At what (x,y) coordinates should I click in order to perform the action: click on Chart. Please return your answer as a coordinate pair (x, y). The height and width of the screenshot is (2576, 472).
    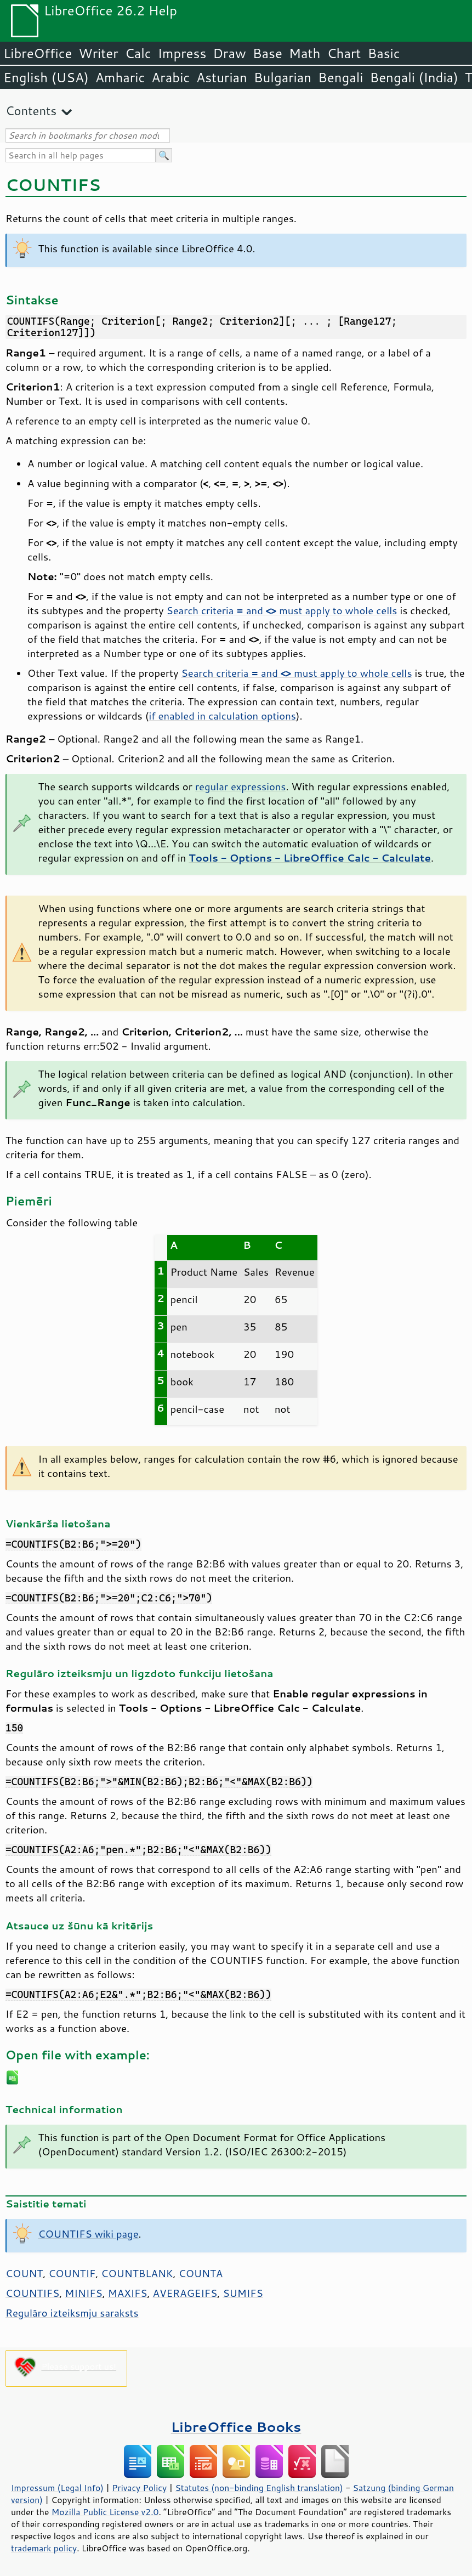
    Looking at the image, I should click on (344, 53).